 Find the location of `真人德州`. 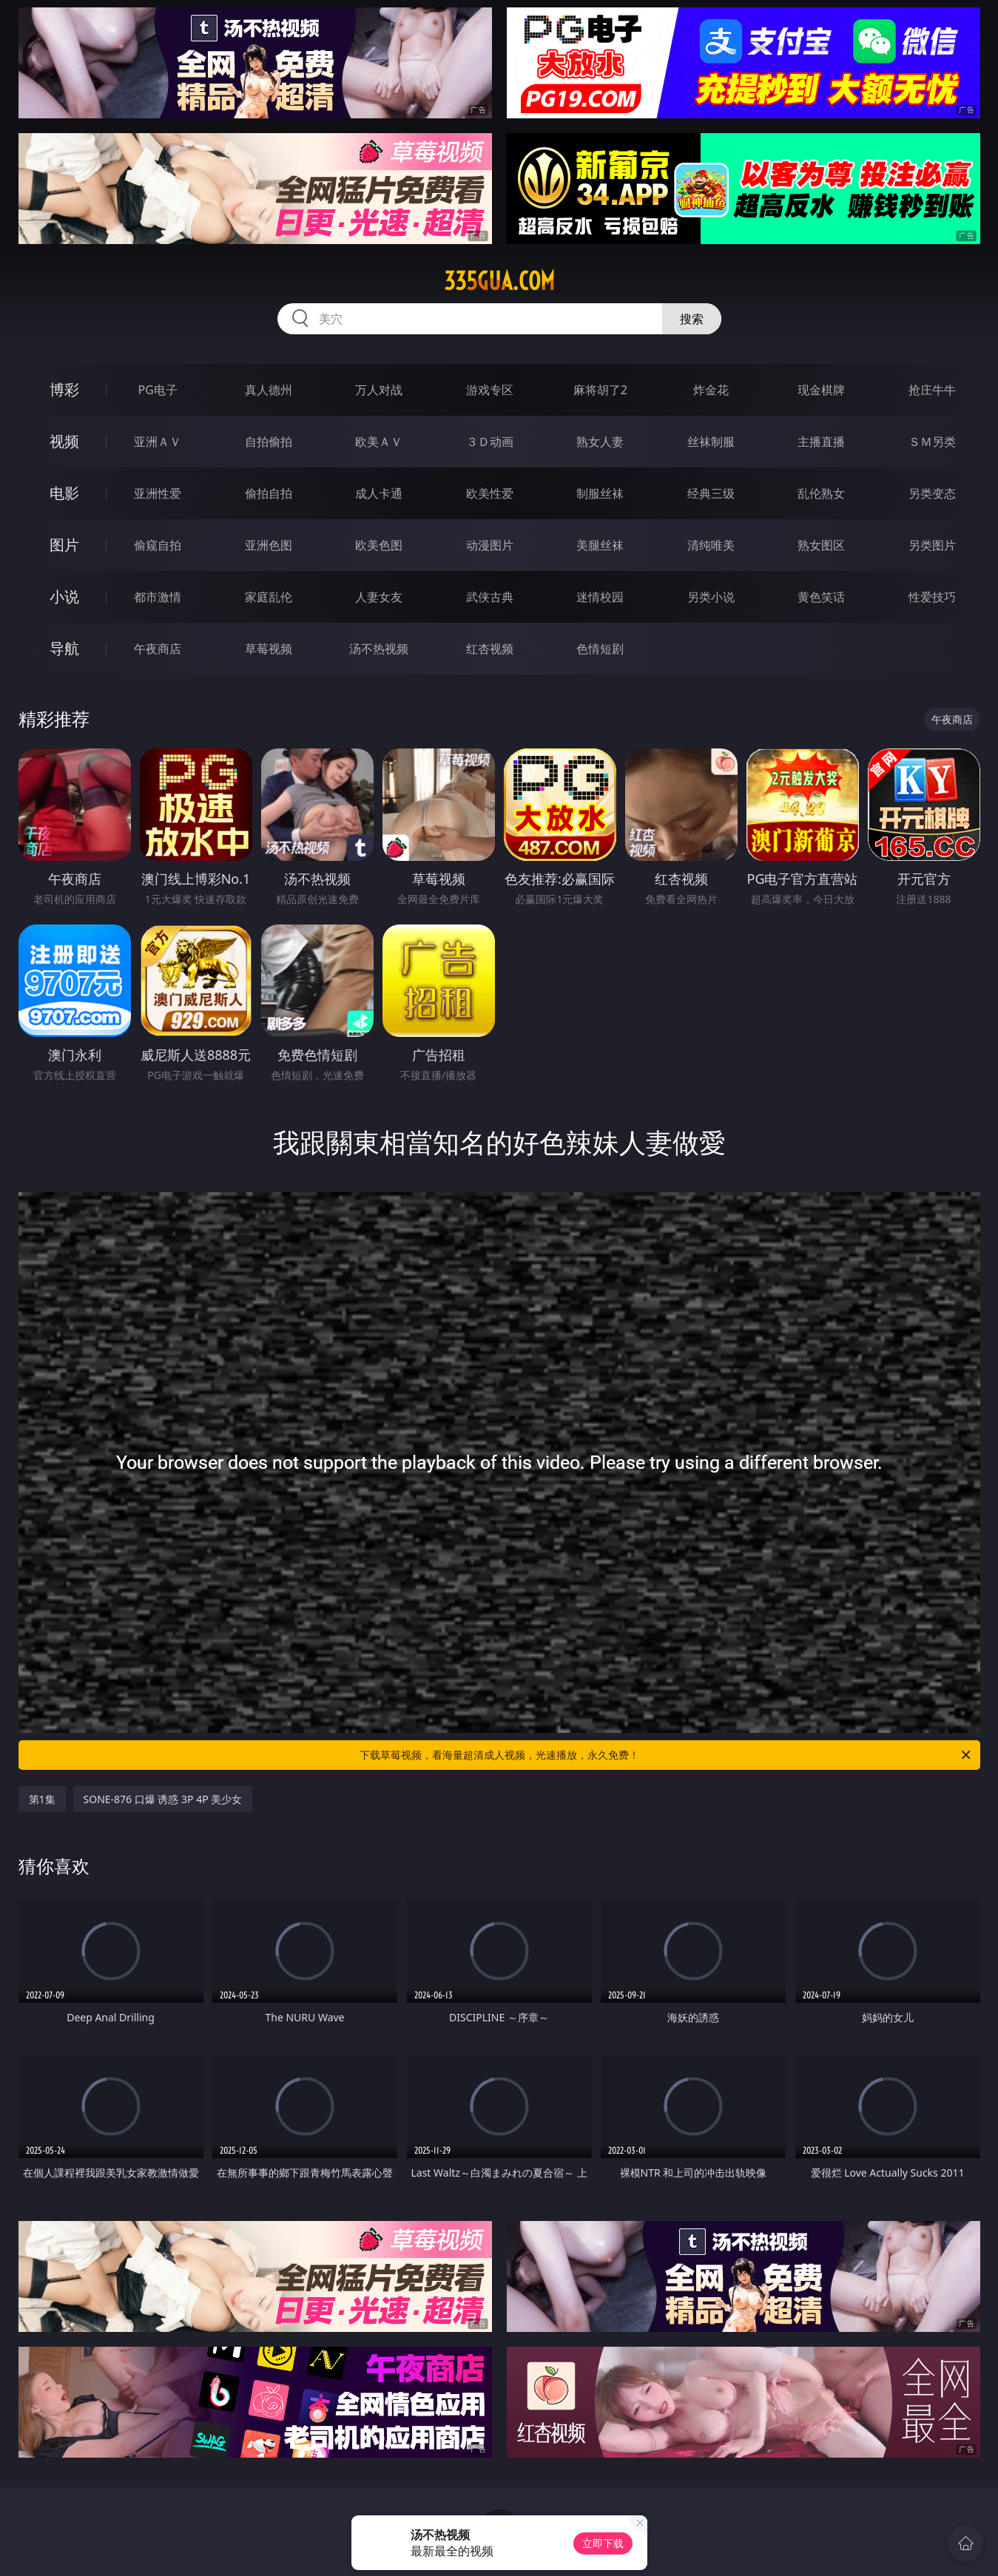

真人德州 is located at coordinates (268, 390).